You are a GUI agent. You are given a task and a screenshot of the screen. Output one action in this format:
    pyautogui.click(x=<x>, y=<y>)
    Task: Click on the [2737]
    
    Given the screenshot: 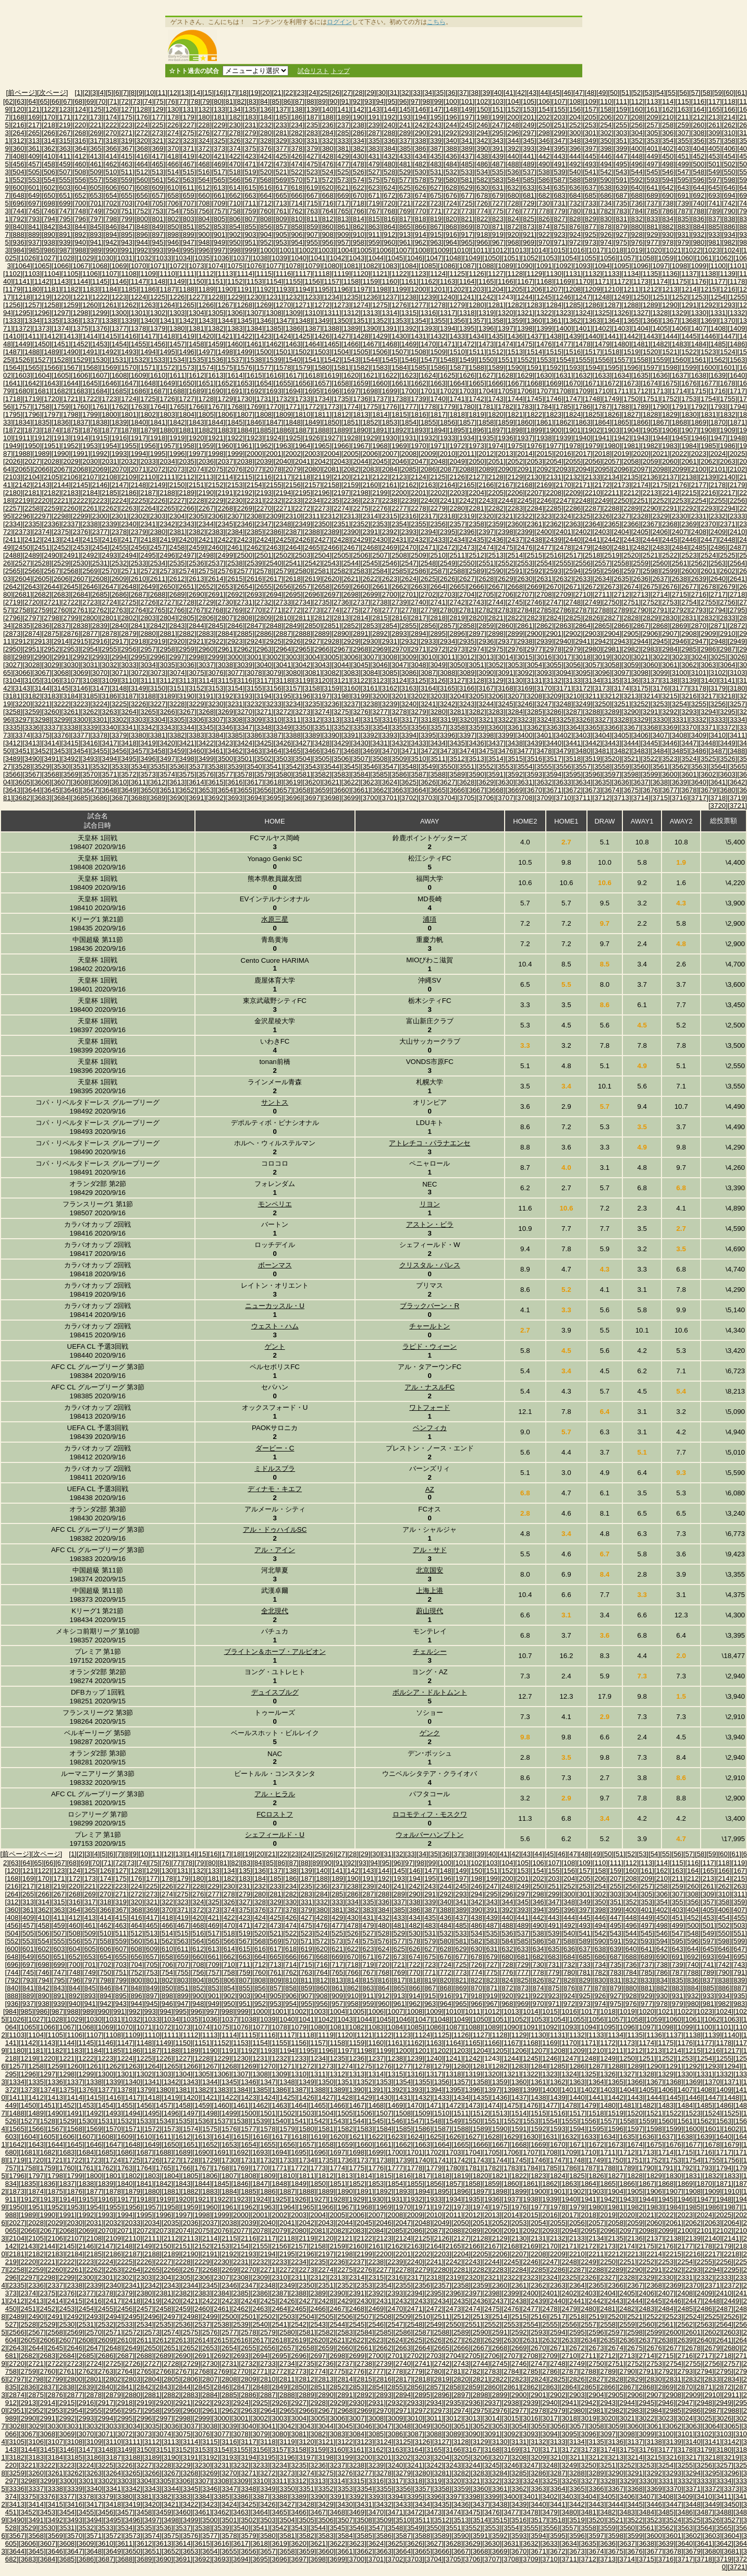 What is the action you would take?
    pyautogui.click(x=360, y=602)
    